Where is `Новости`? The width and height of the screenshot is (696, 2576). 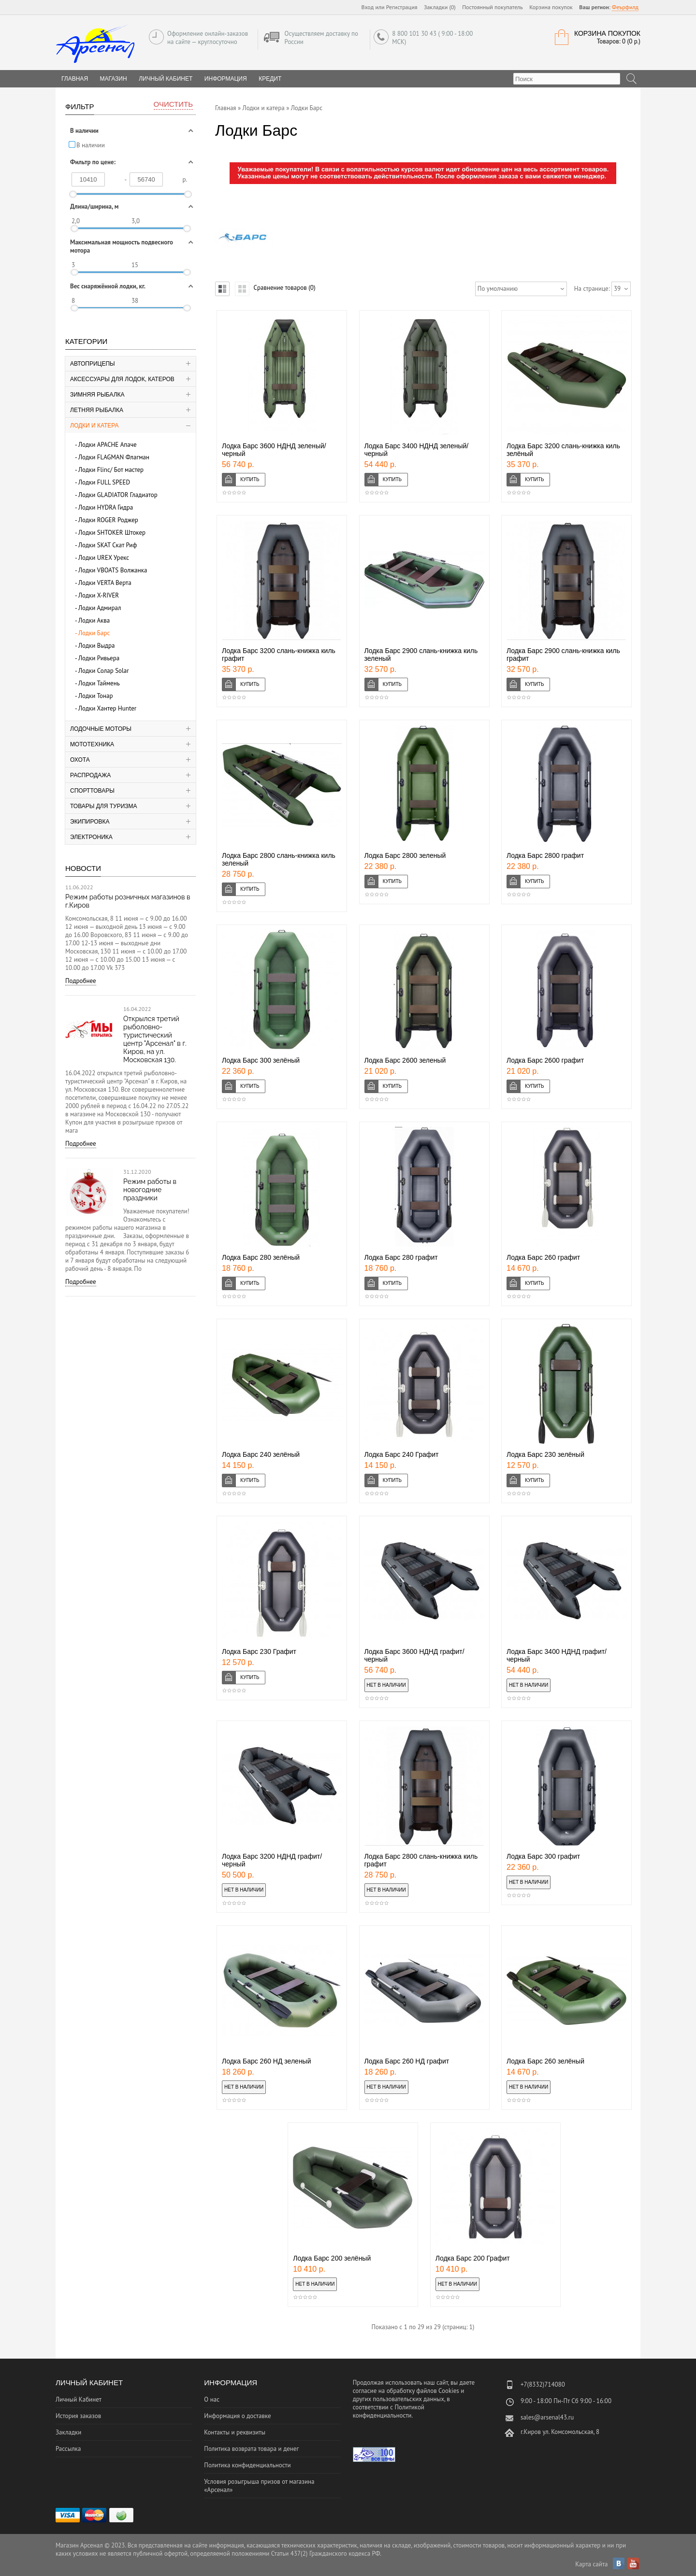
Новости is located at coordinates (83, 868).